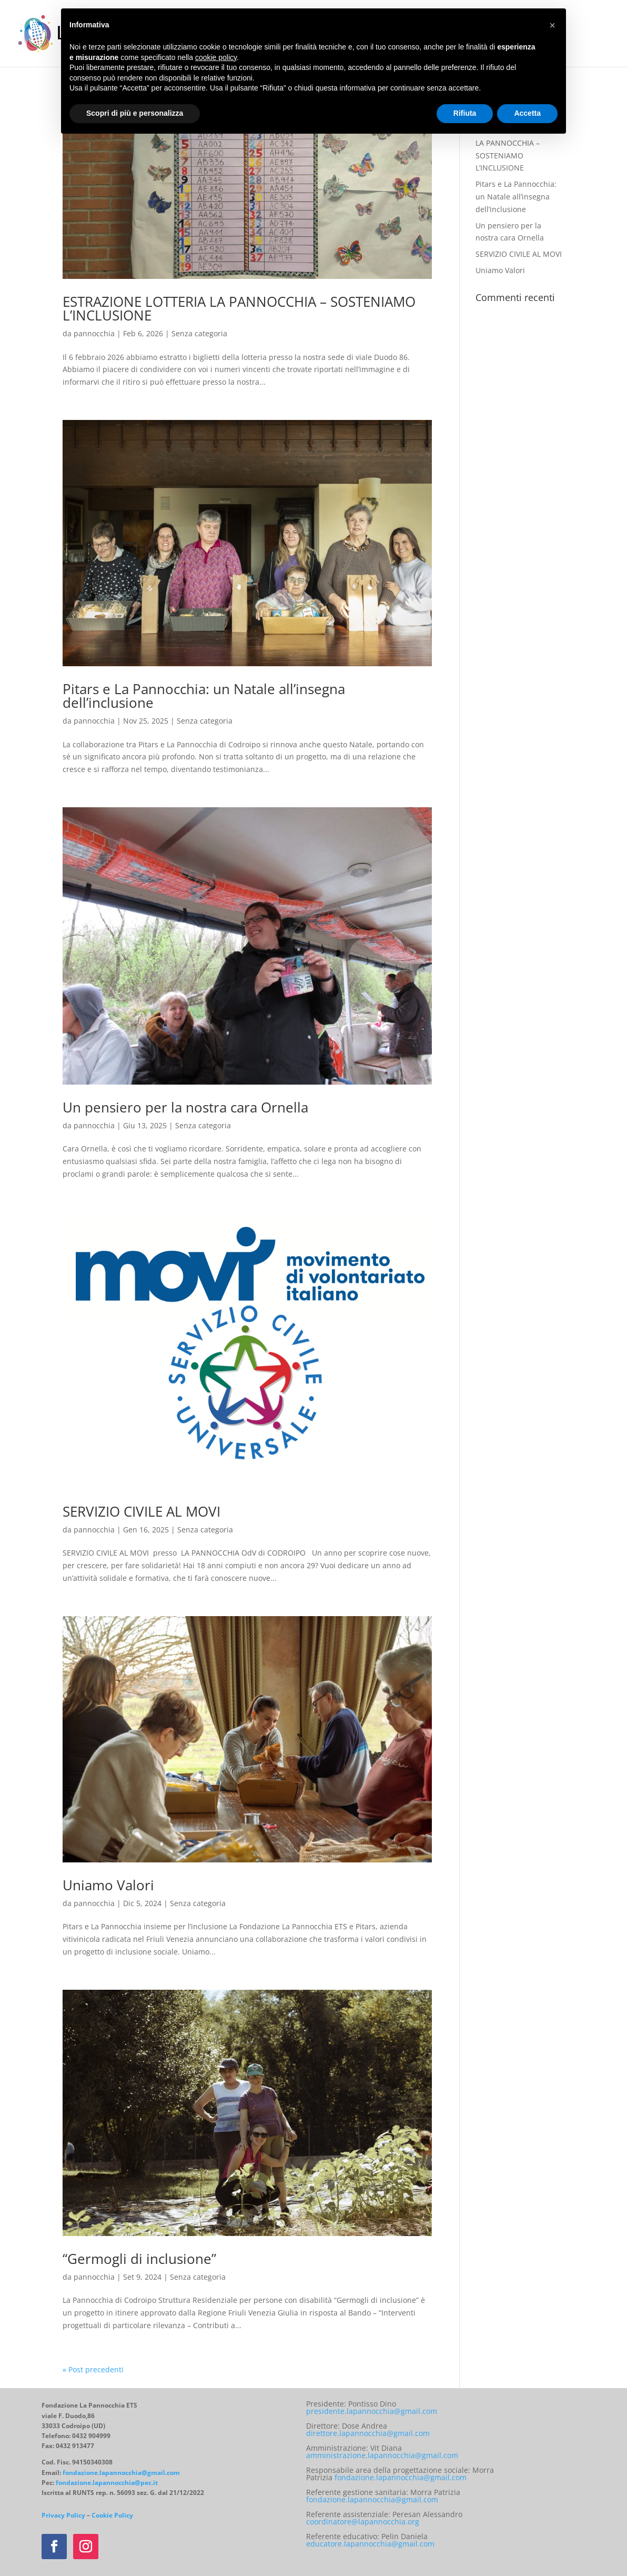 Image resolution: width=627 pixels, height=2576 pixels. I want to click on direttore.lapannocchia@gmail.com, so click(368, 2433).